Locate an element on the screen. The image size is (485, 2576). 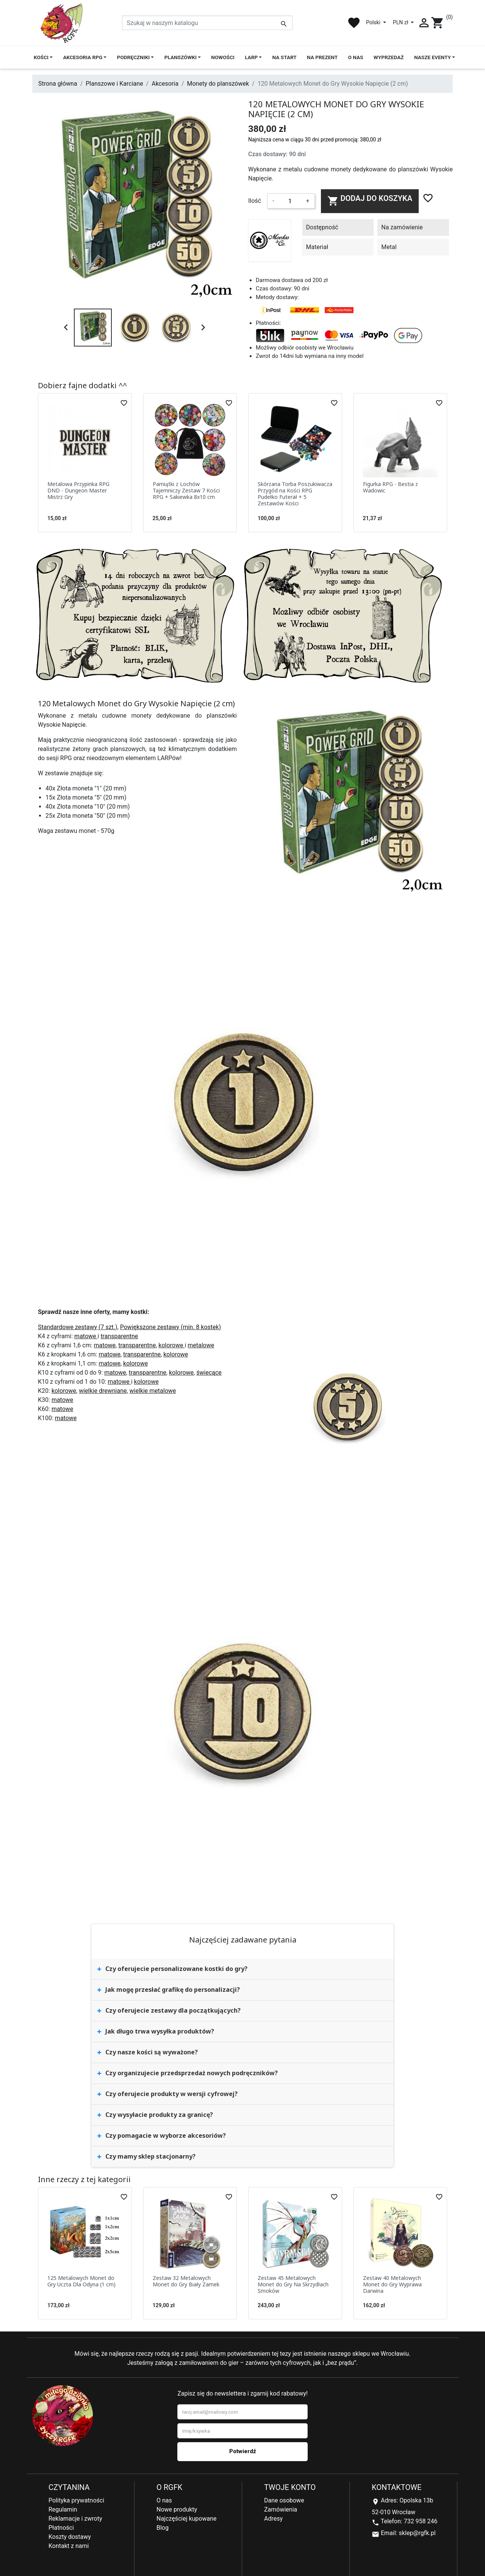
Polityka prywatności is located at coordinates (76, 2500).